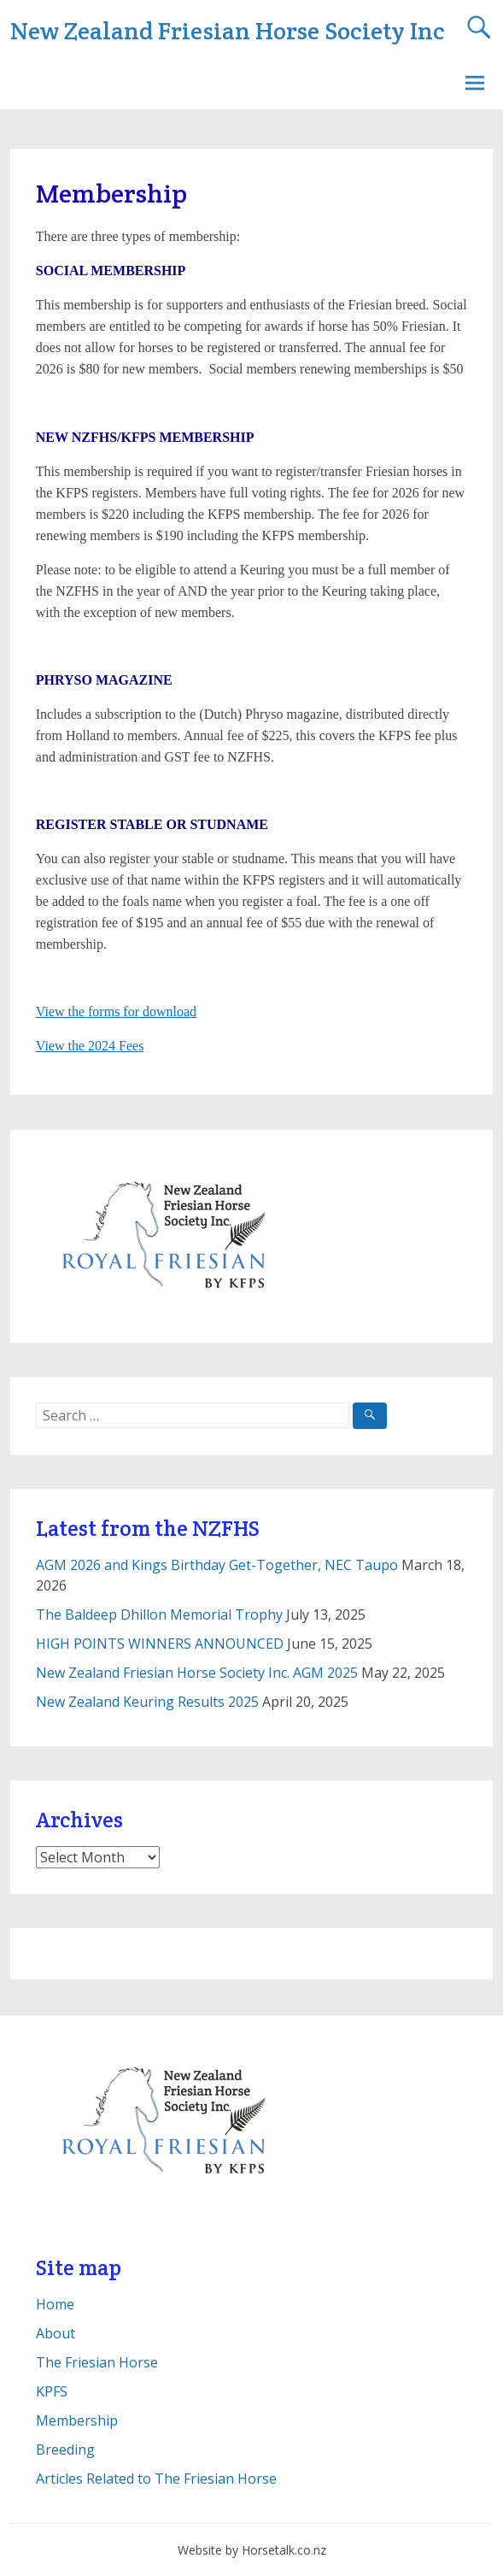 The image size is (503, 2576). I want to click on AGM 2026 and Kings Birthday Get-Together, NEC Taupo, so click(217, 1565).